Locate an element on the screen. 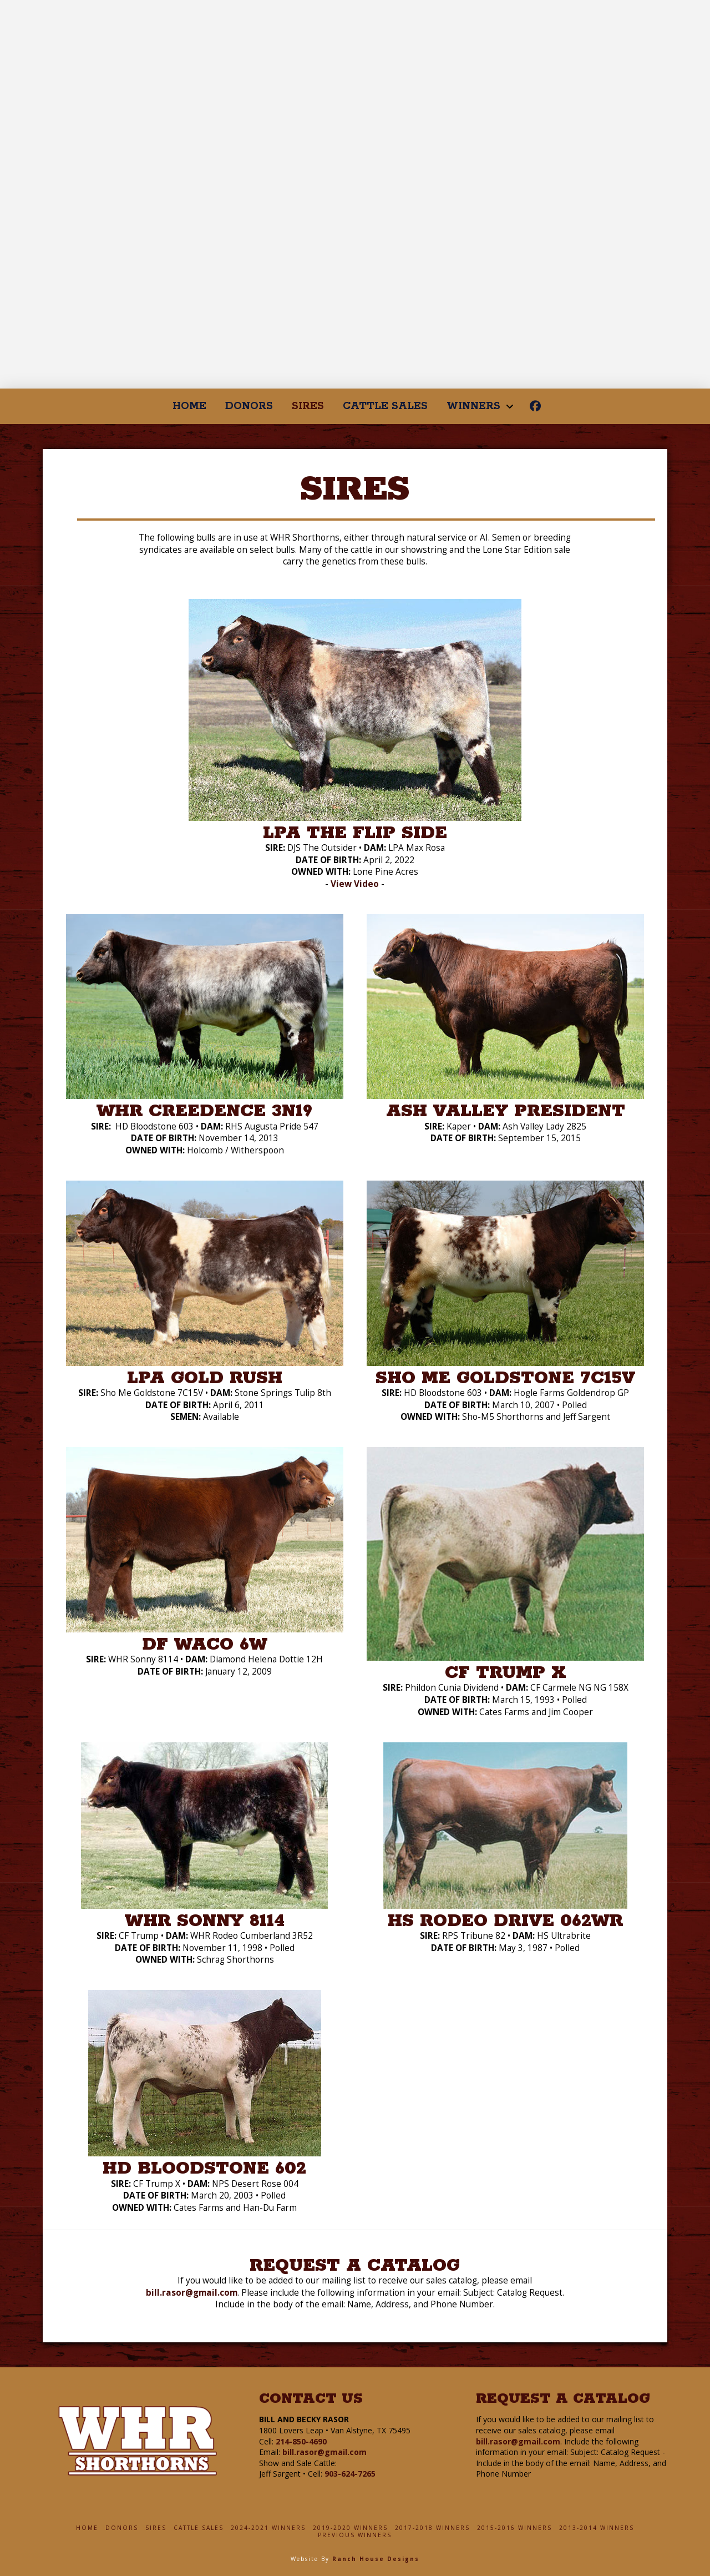  2019-2020 Winners is located at coordinates (350, 2528).